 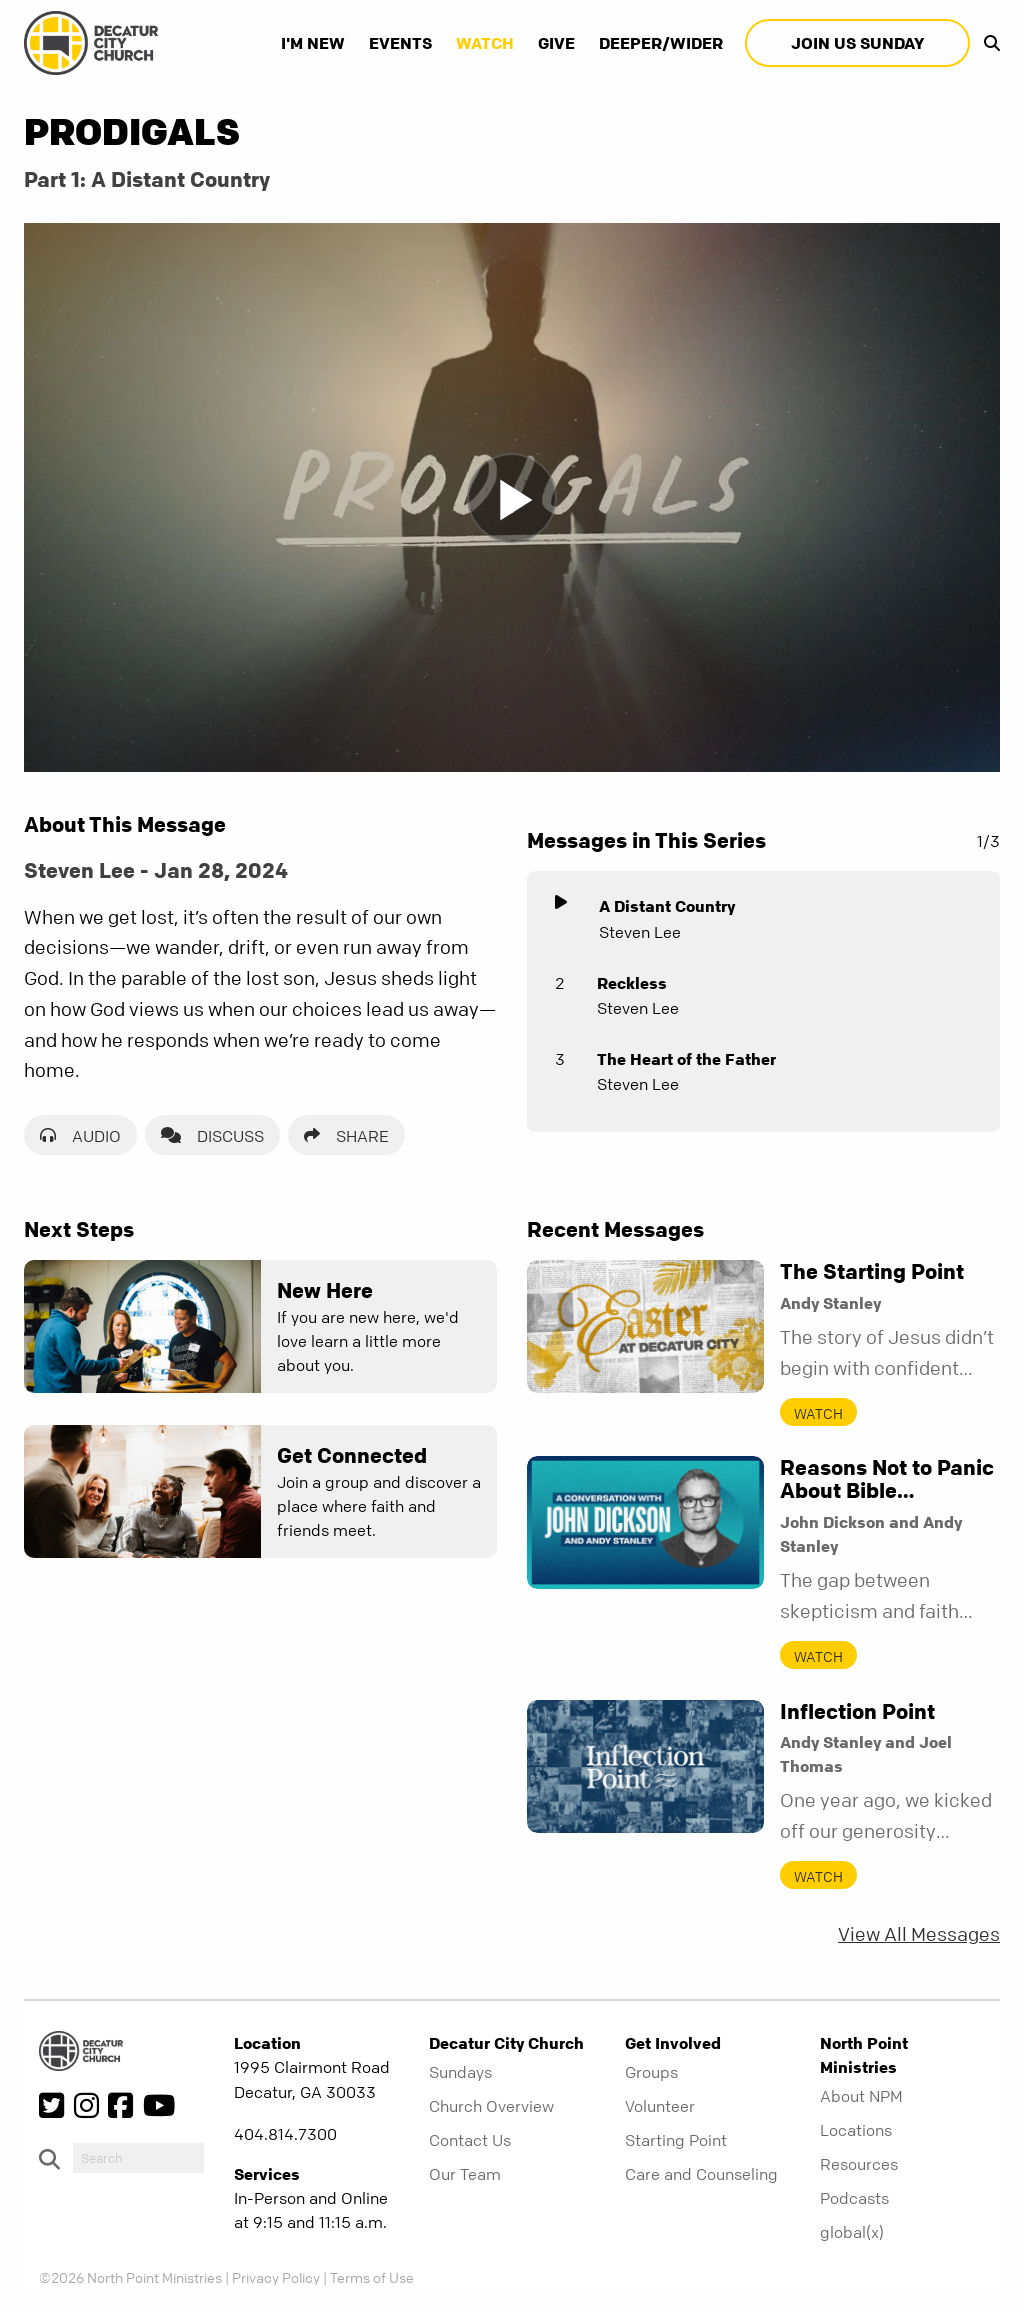 What do you see at coordinates (861, 2096) in the screenshot?
I see `About NPM` at bounding box center [861, 2096].